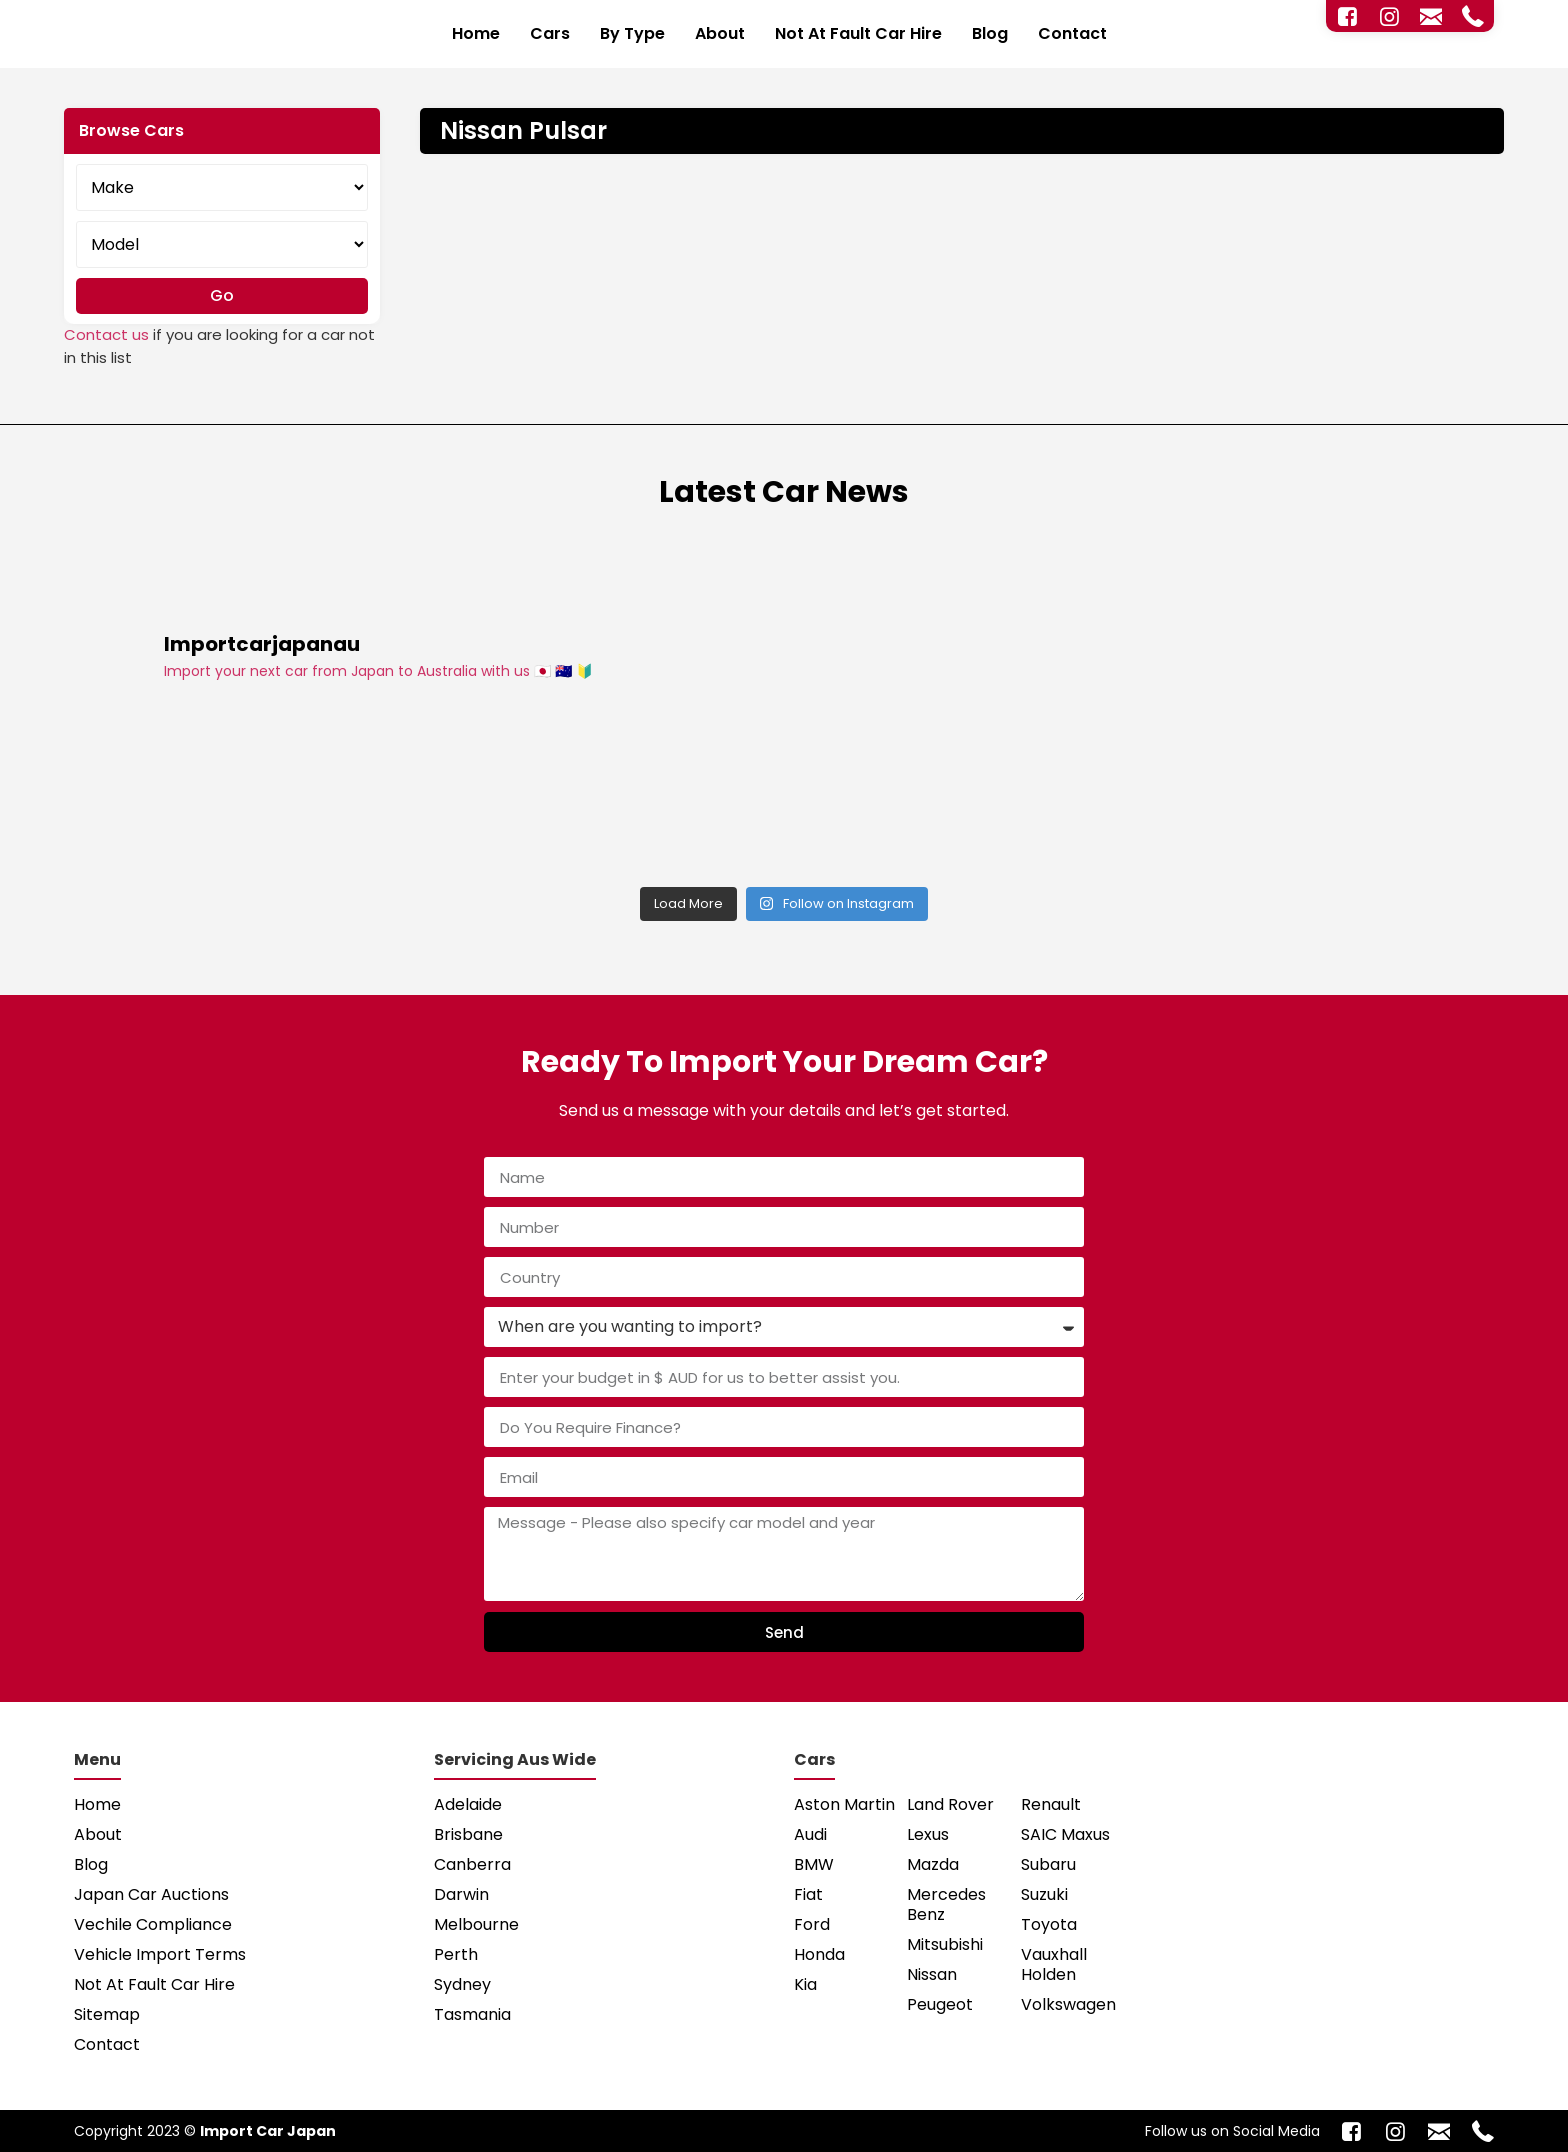 Image resolution: width=1568 pixels, height=2152 pixels. What do you see at coordinates (932, 1974) in the screenshot?
I see `Nissan` at bounding box center [932, 1974].